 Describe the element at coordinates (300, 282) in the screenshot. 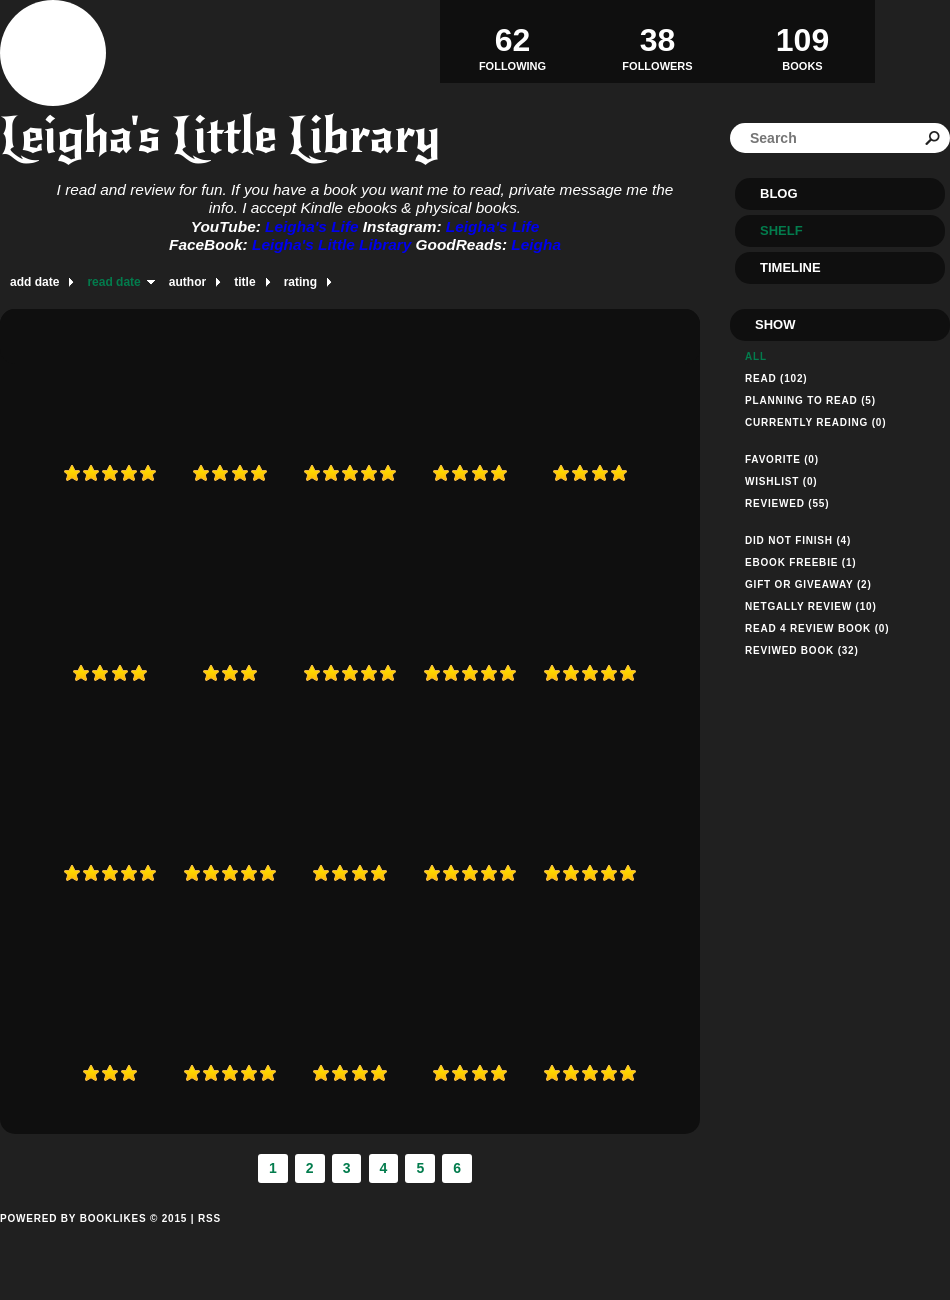

I see `rating` at that location.